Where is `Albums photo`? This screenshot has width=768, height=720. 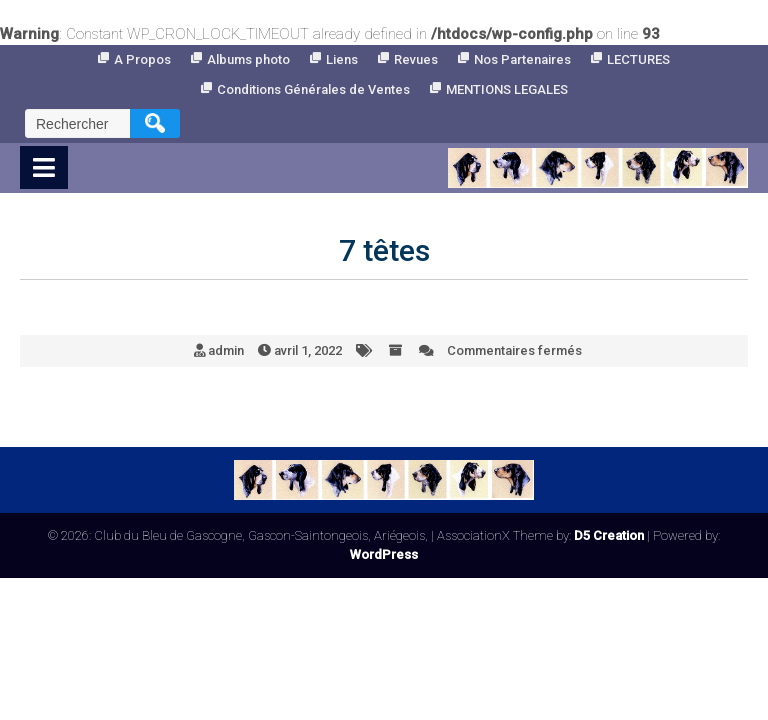
Albums photo is located at coordinates (248, 59).